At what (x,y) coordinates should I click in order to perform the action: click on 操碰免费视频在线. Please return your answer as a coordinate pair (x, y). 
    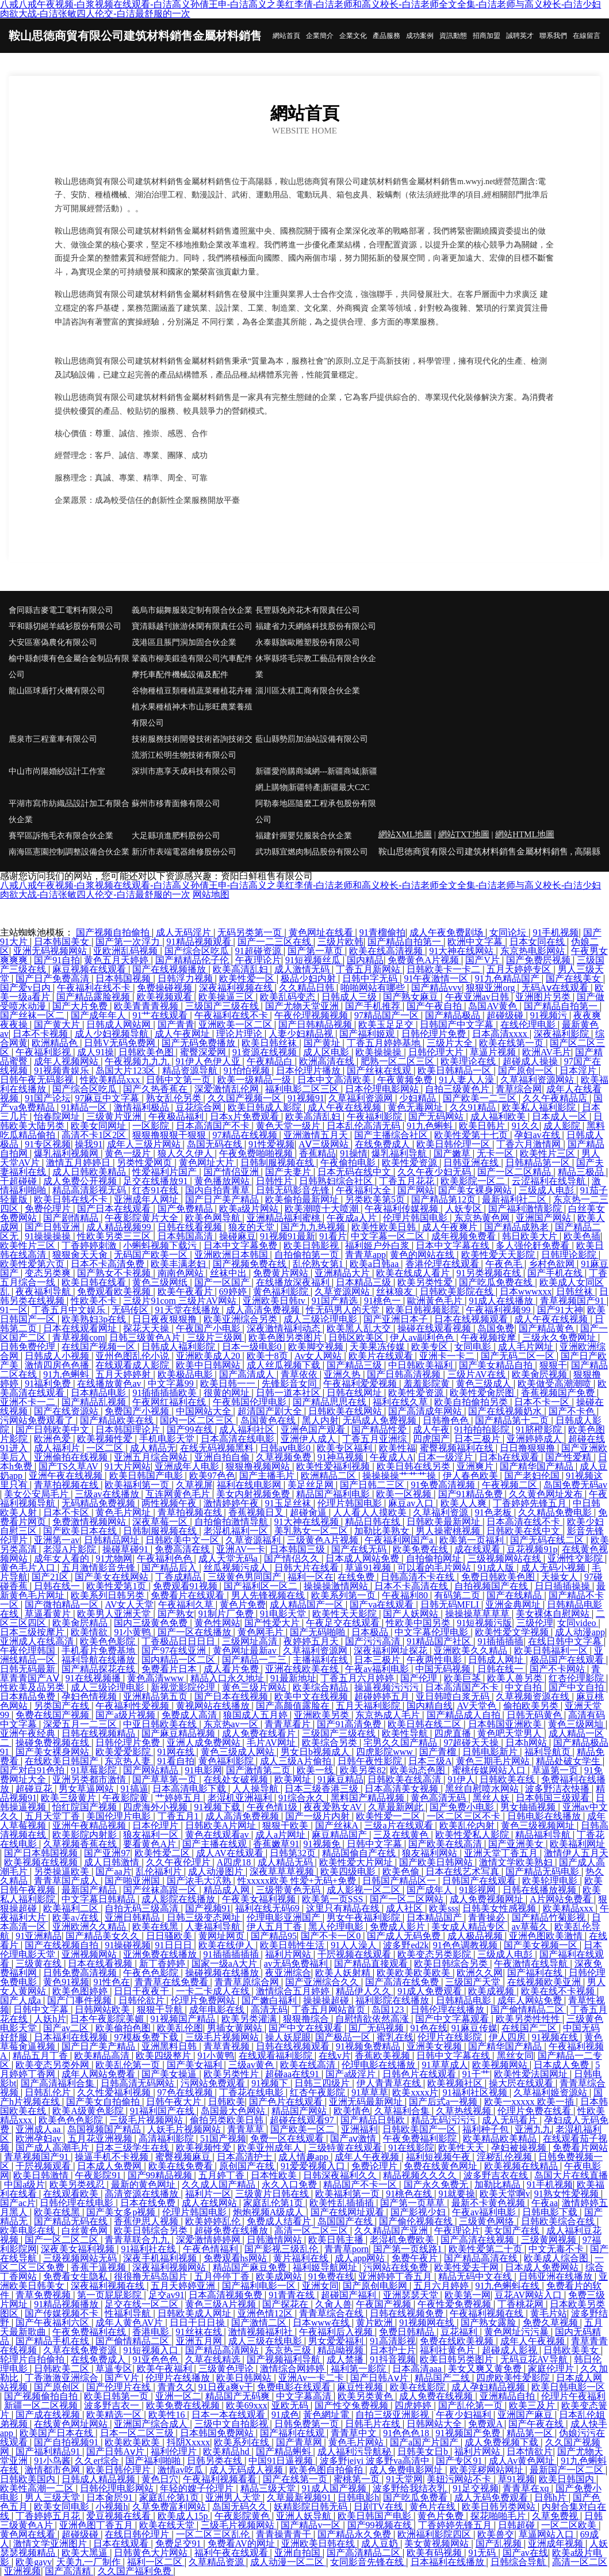
    Looking at the image, I should click on (53, 1742).